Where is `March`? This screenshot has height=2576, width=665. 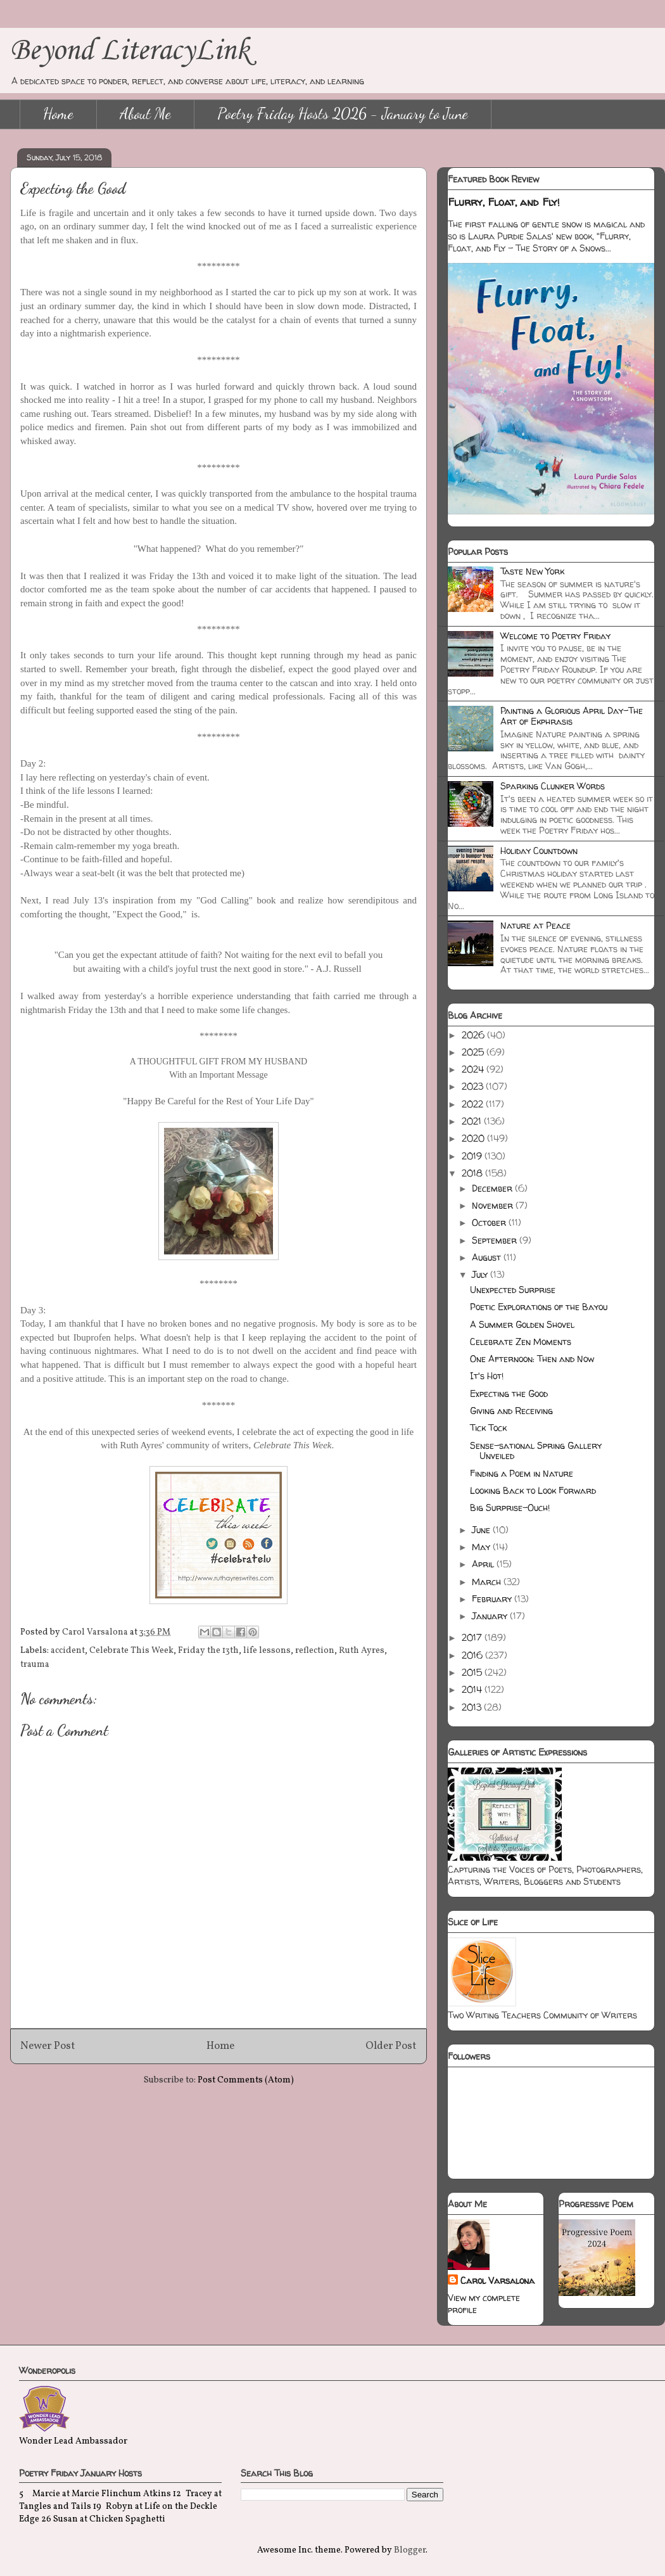 March is located at coordinates (488, 1582).